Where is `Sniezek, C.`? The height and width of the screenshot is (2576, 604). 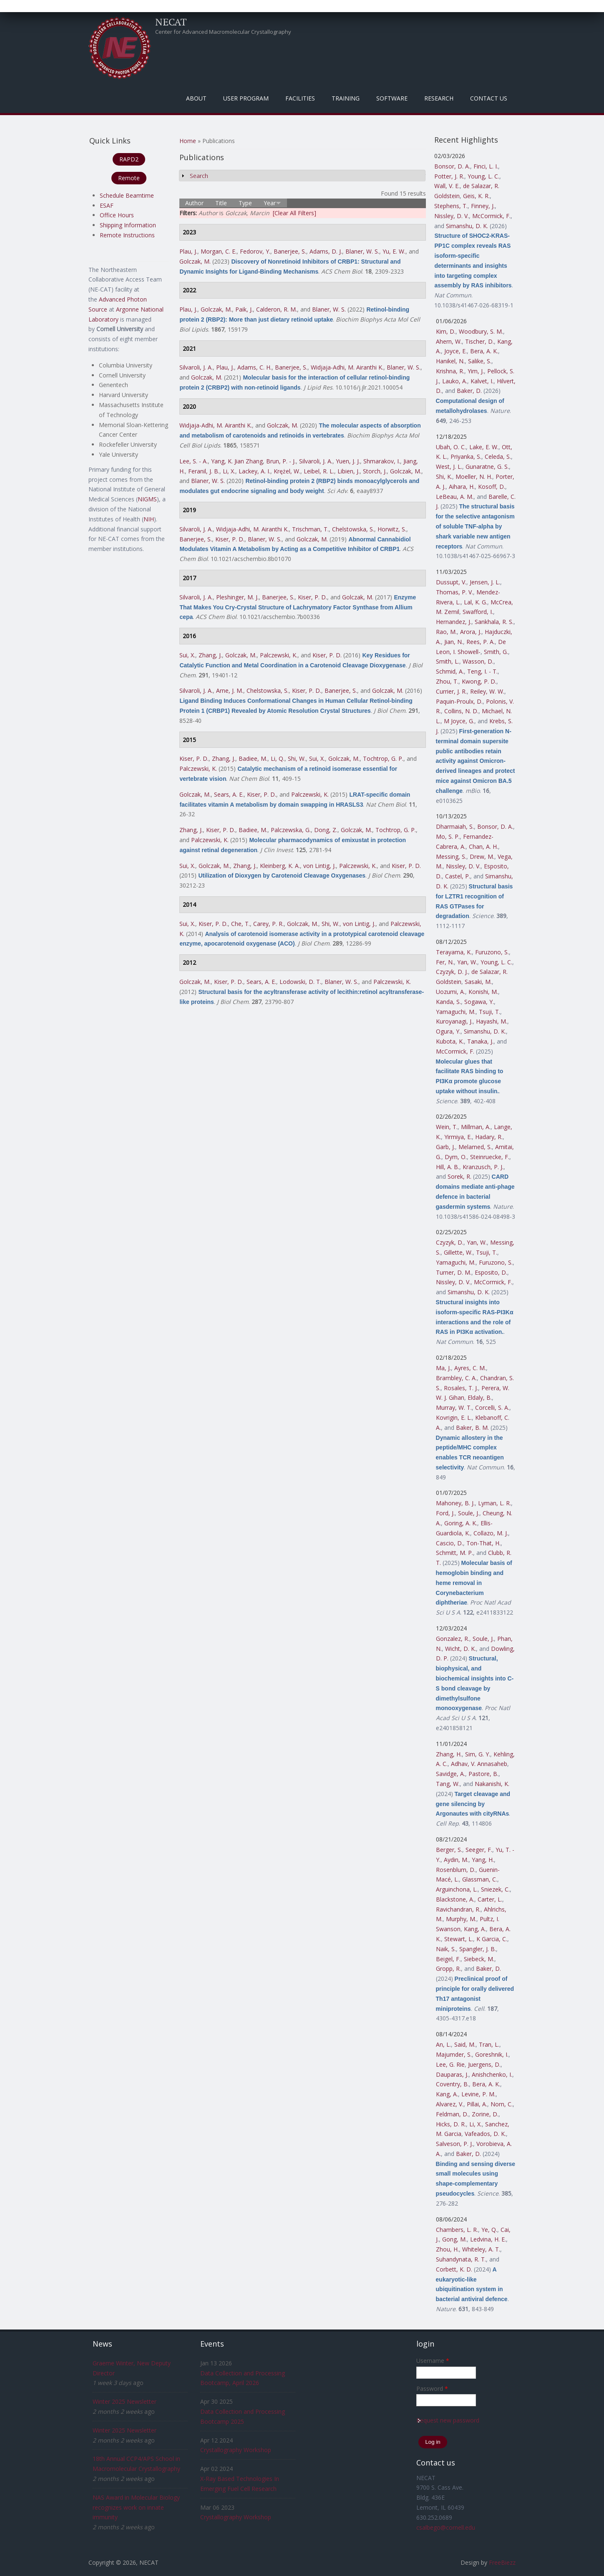 Sniezek, C. is located at coordinates (495, 1889).